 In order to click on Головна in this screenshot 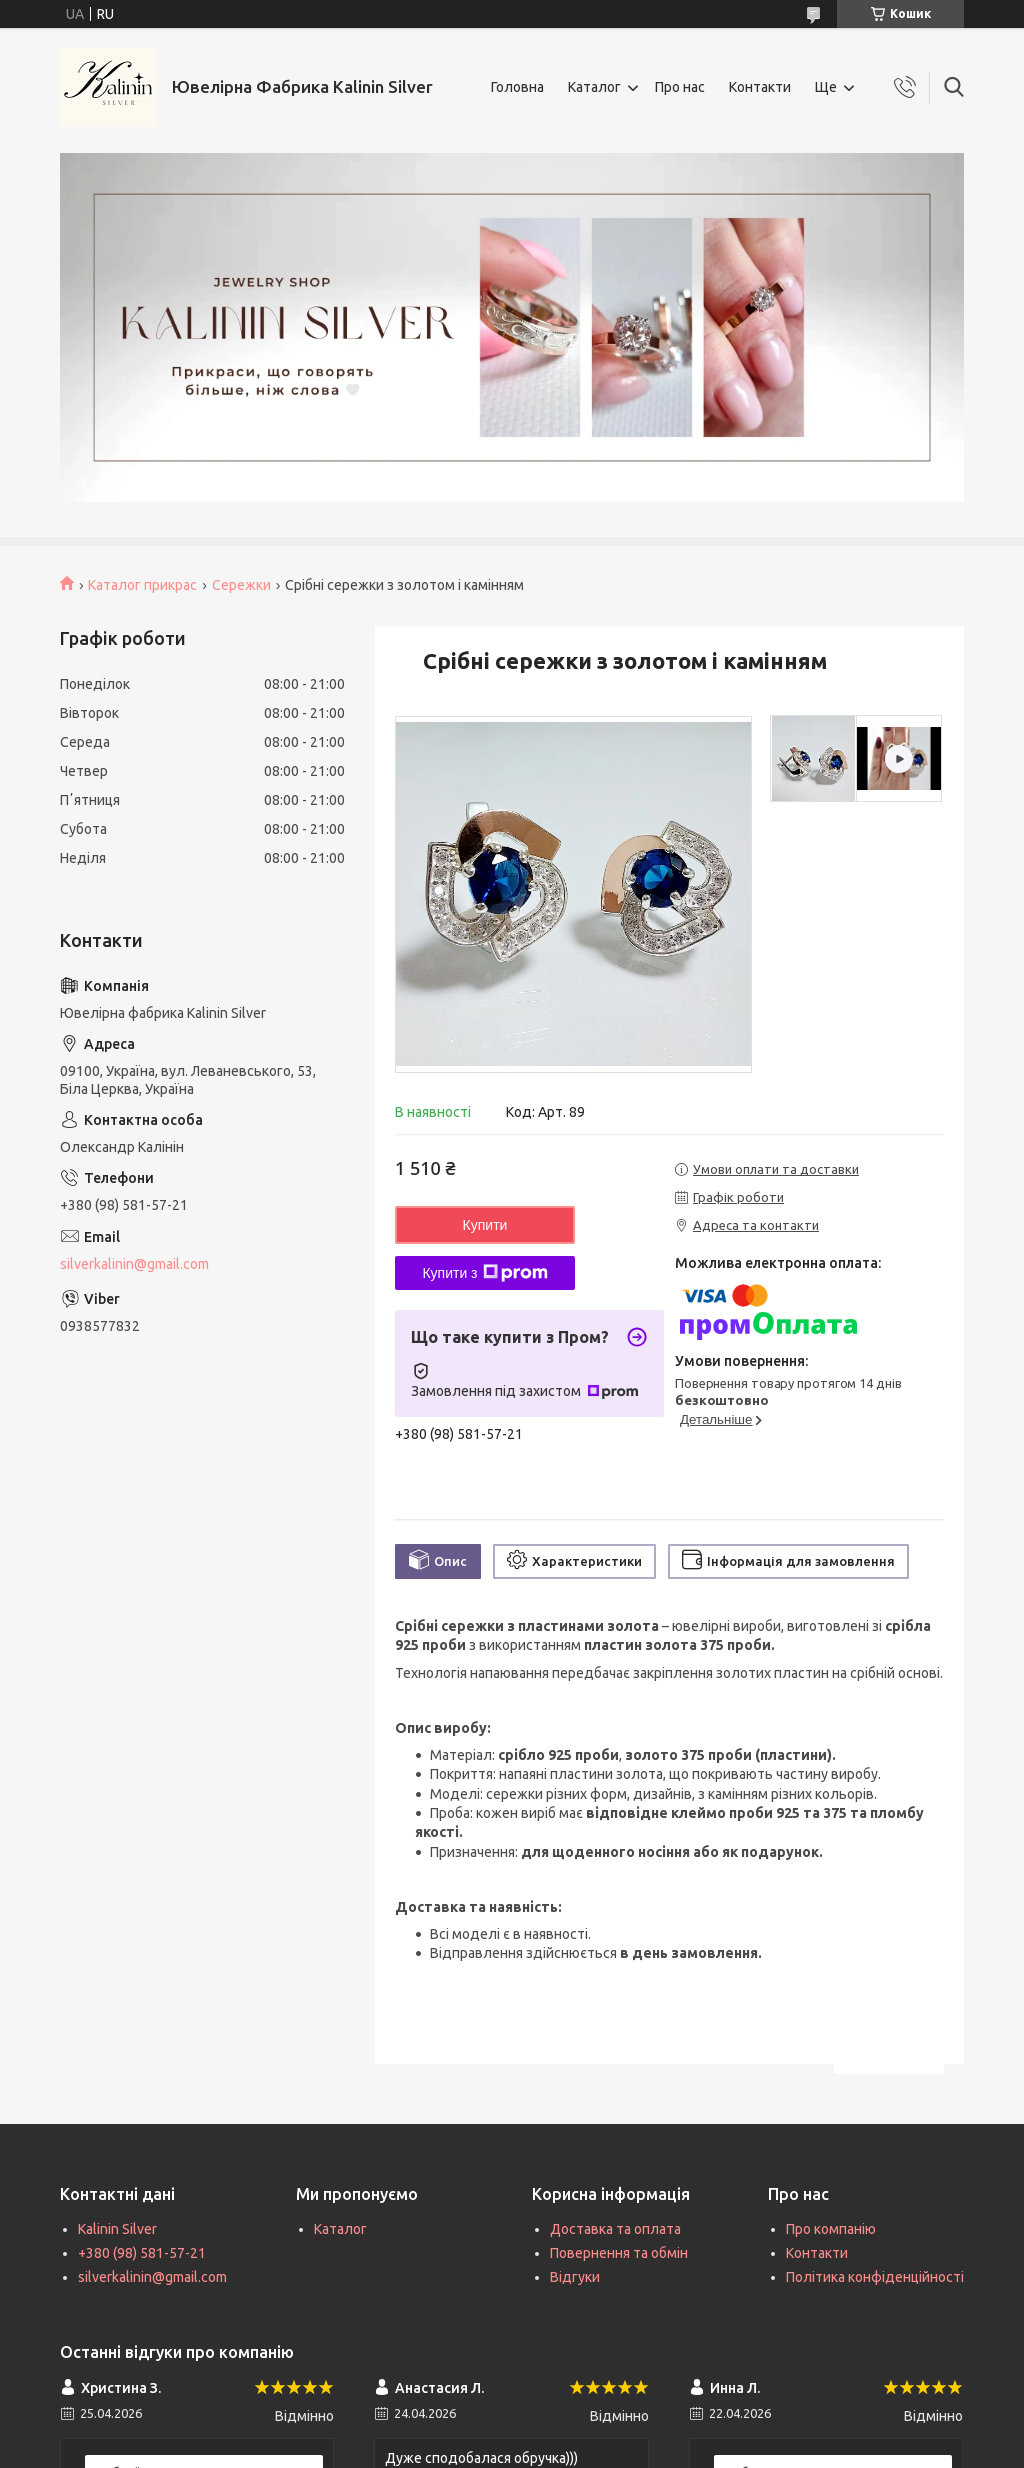, I will do `click(517, 87)`.